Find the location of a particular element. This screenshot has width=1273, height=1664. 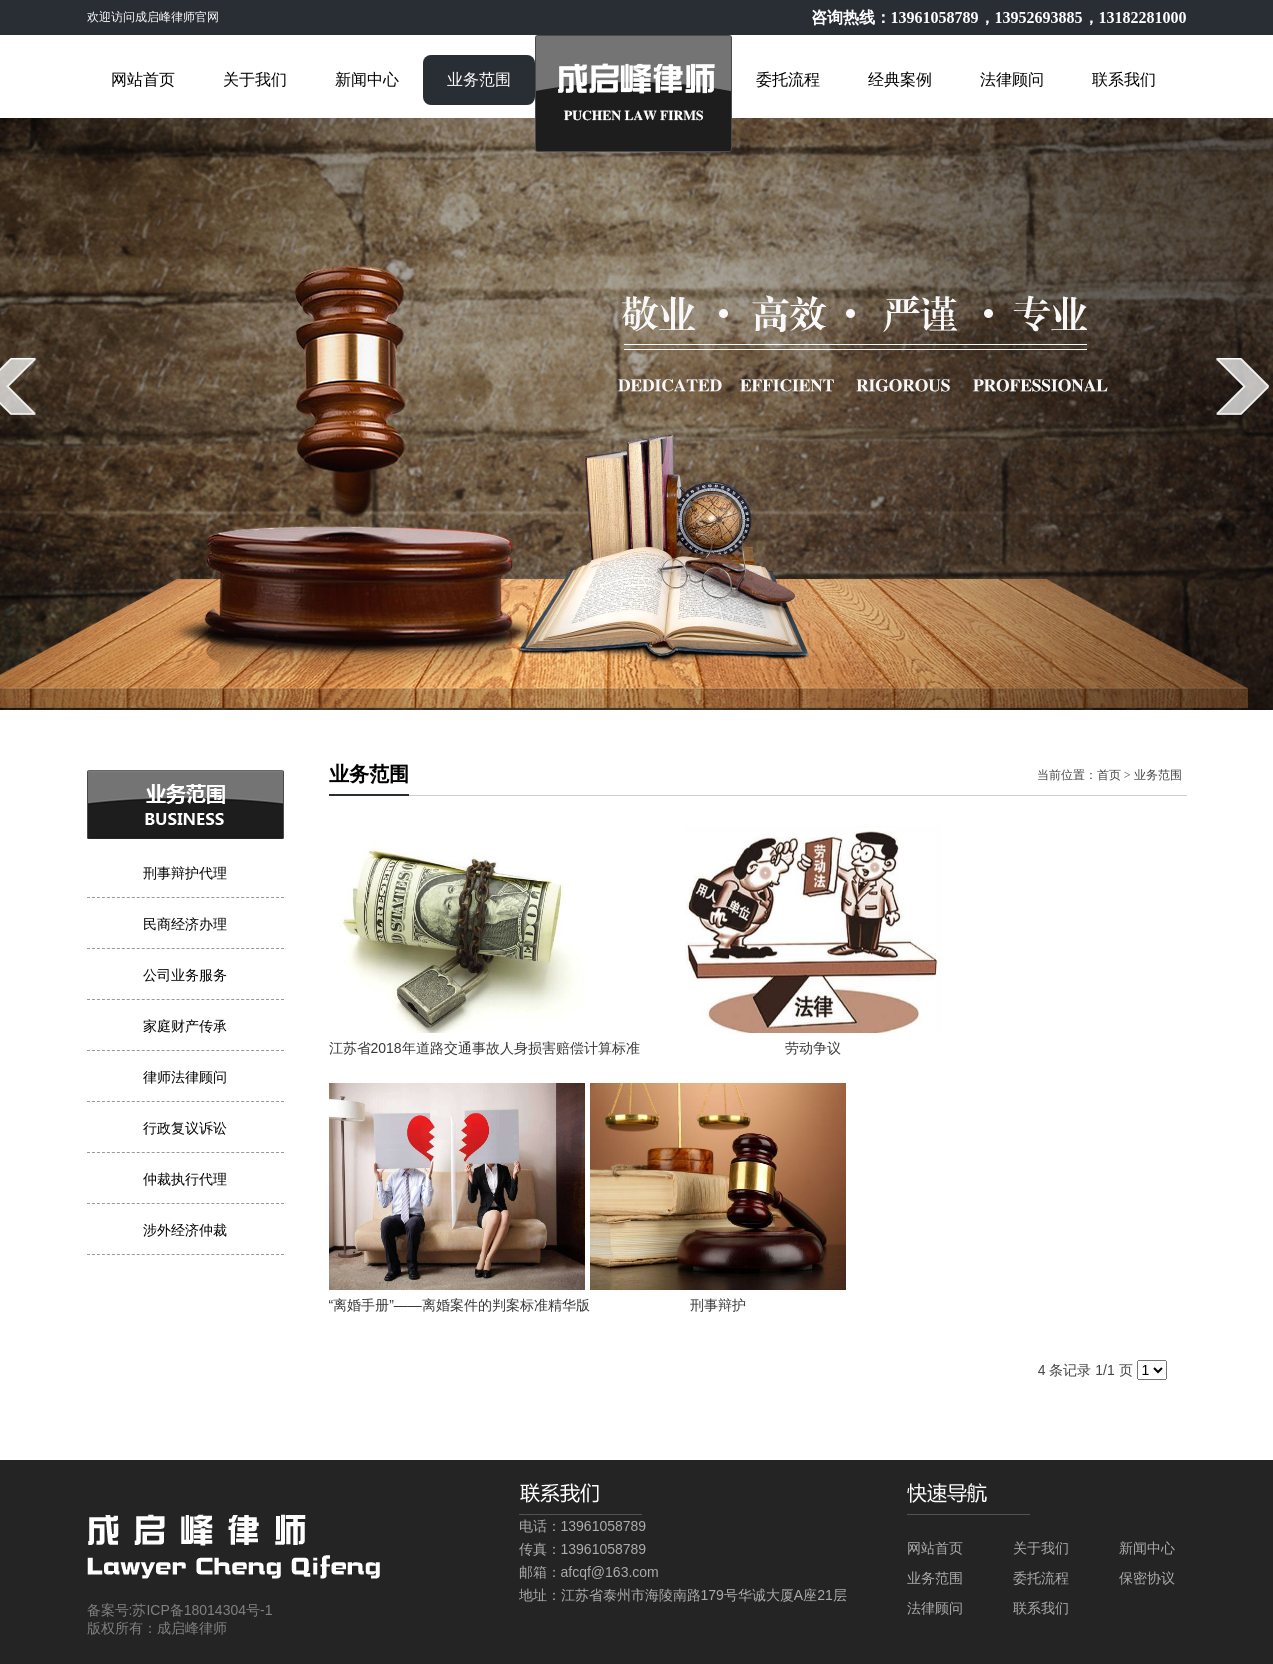

网站首页 is located at coordinates (143, 79).